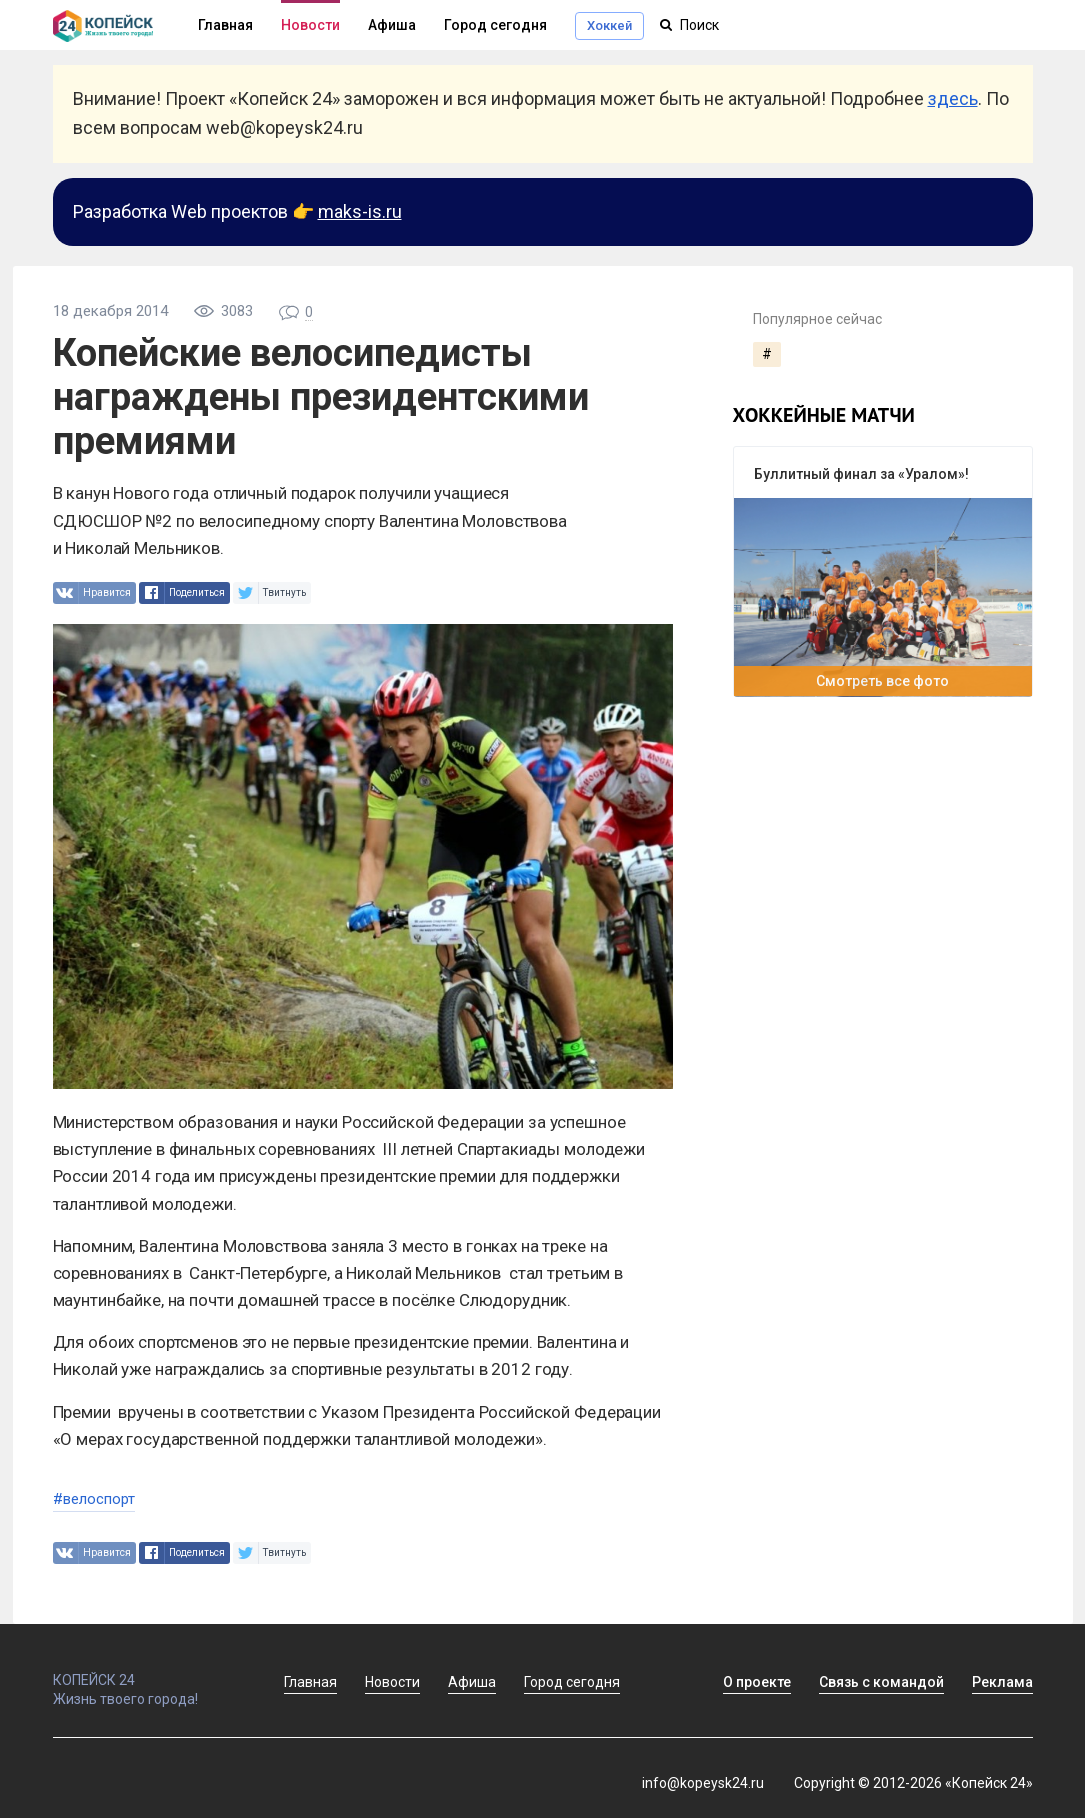  What do you see at coordinates (824, 415) in the screenshot?
I see `хоккейные матчи` at bounding box center [824, 415].